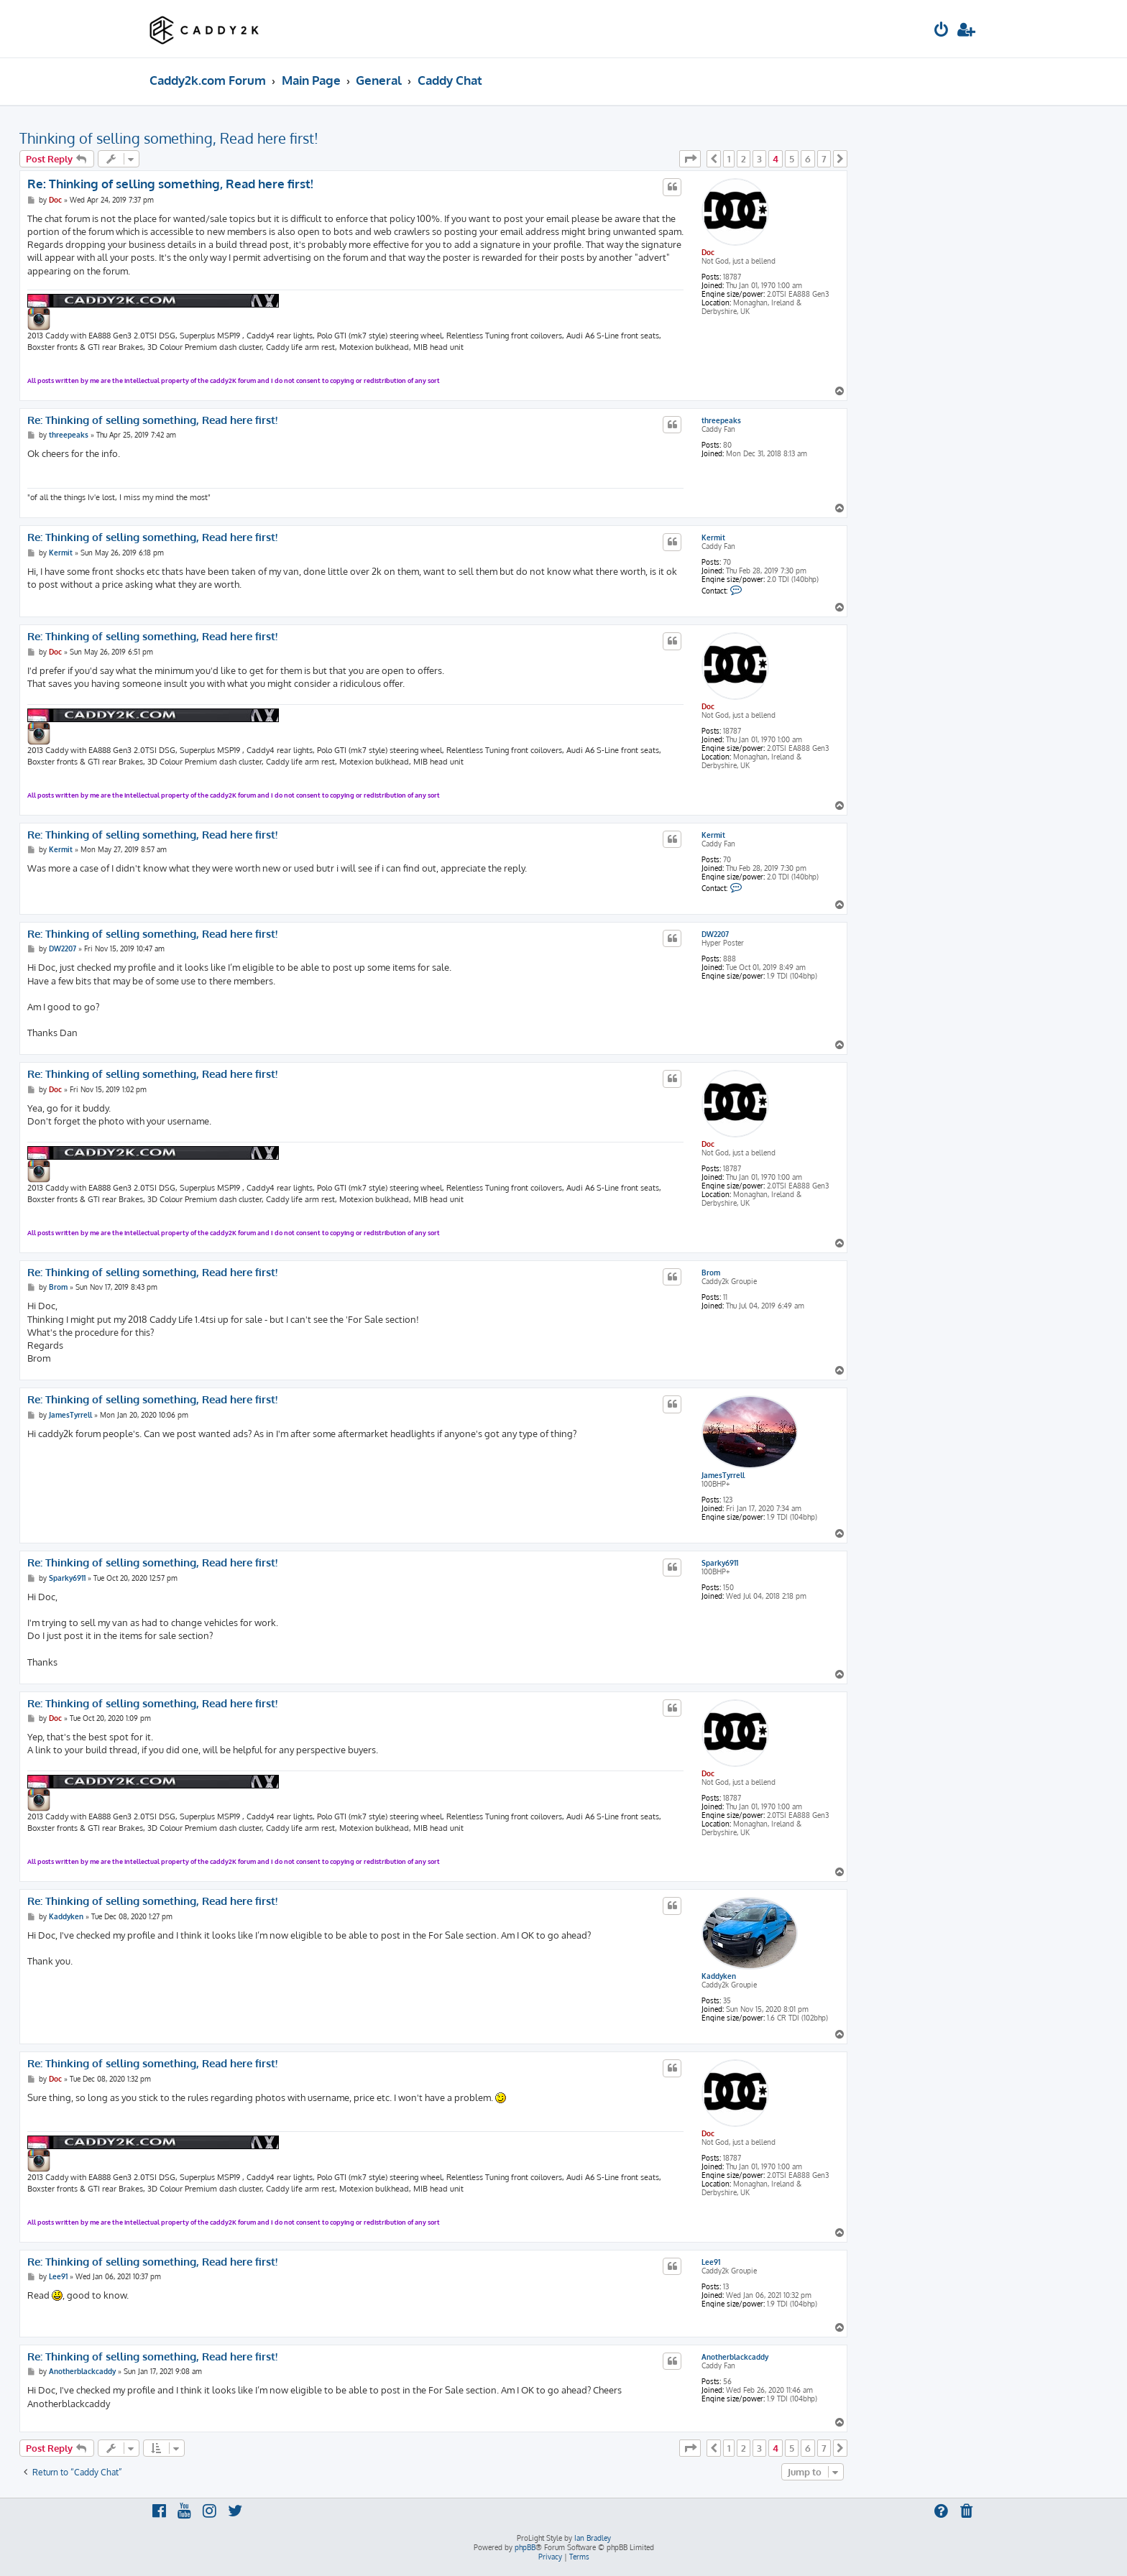 The image size is (1127, 2576). What do you see at coordinates (719, 1976) in the screenshot?
I see `Kaddyken` at bounding box center [719, 1976].